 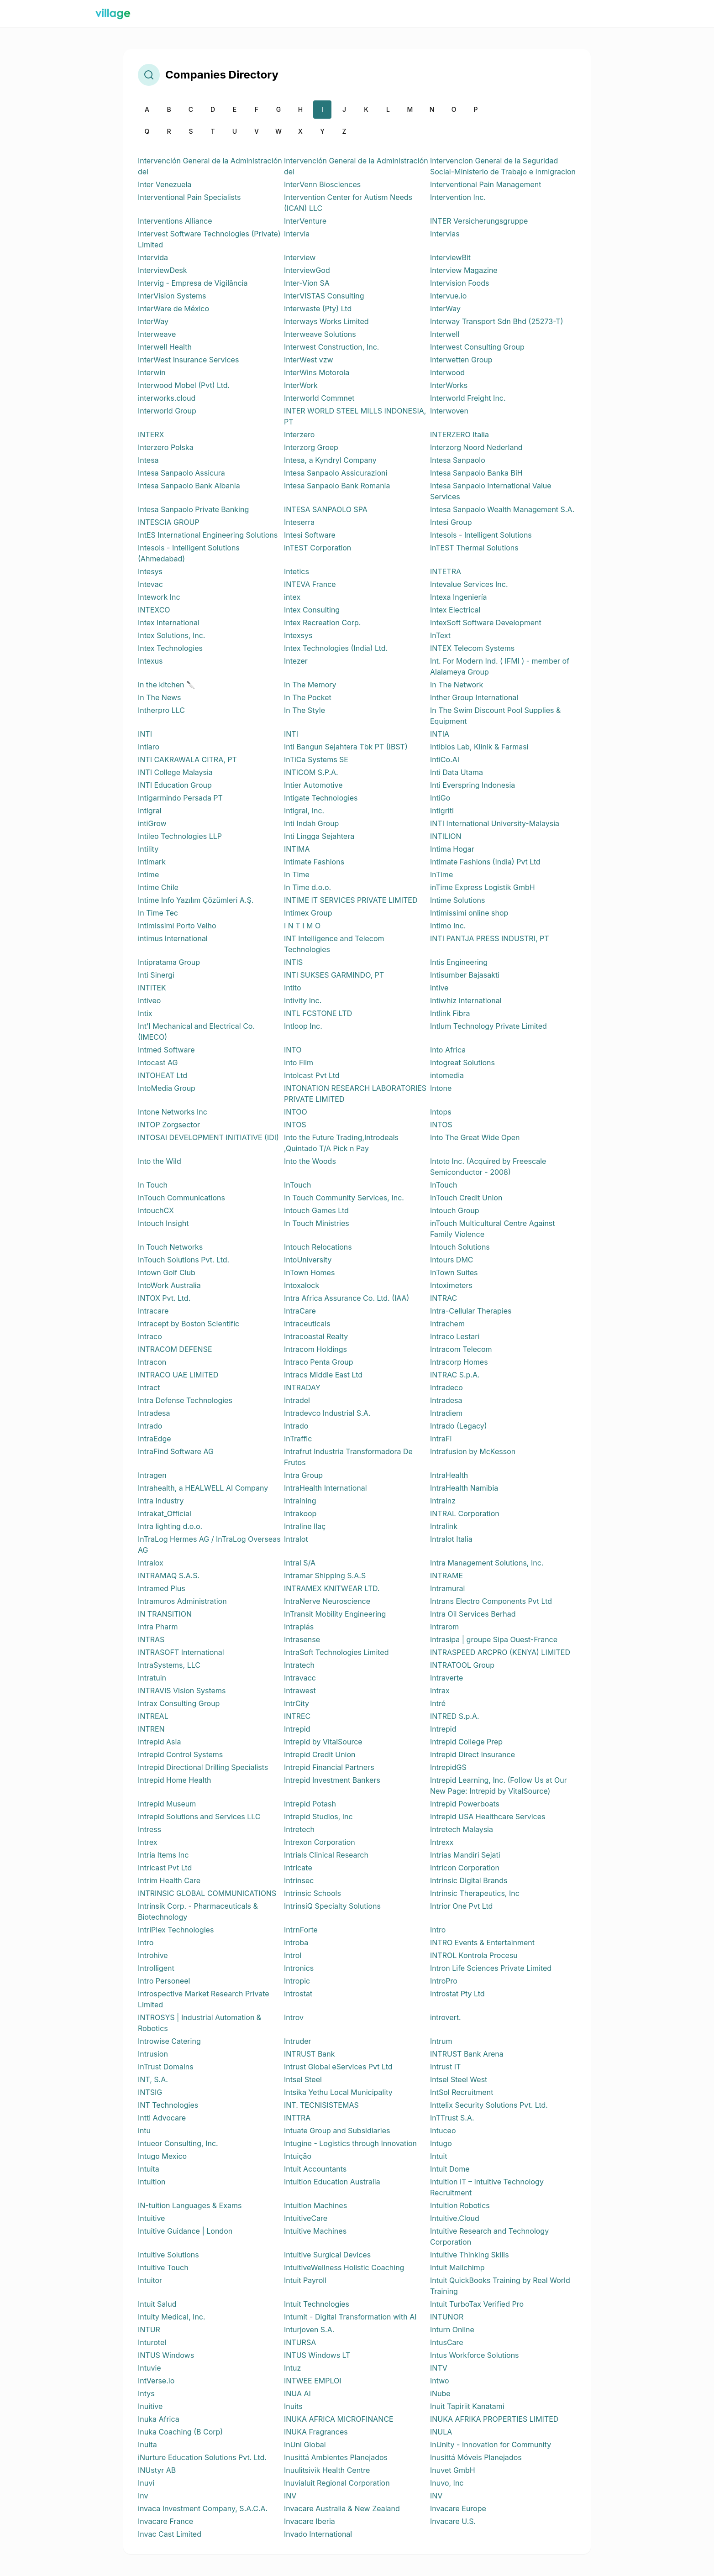 I want to click on In Touch Networks, so click(x=170, y=1246).